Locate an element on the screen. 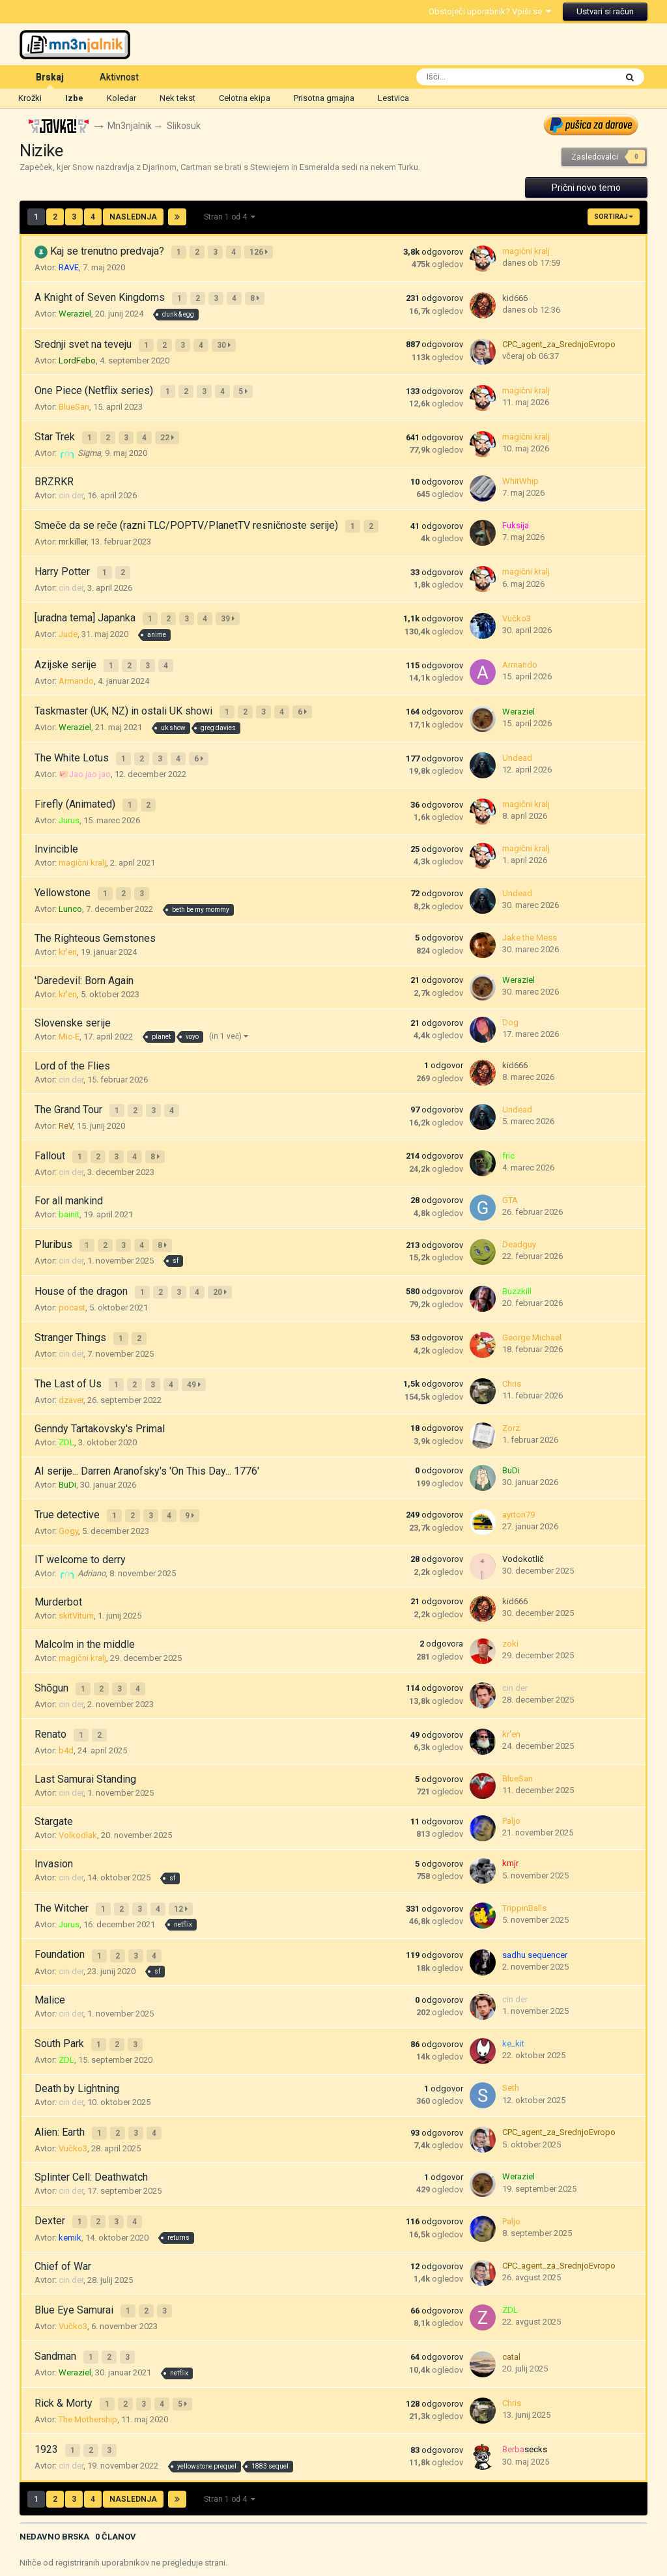 Image resolution: width=667 pixels, height=2576 pixels. Naslednja is located at coordinates (133, 217).